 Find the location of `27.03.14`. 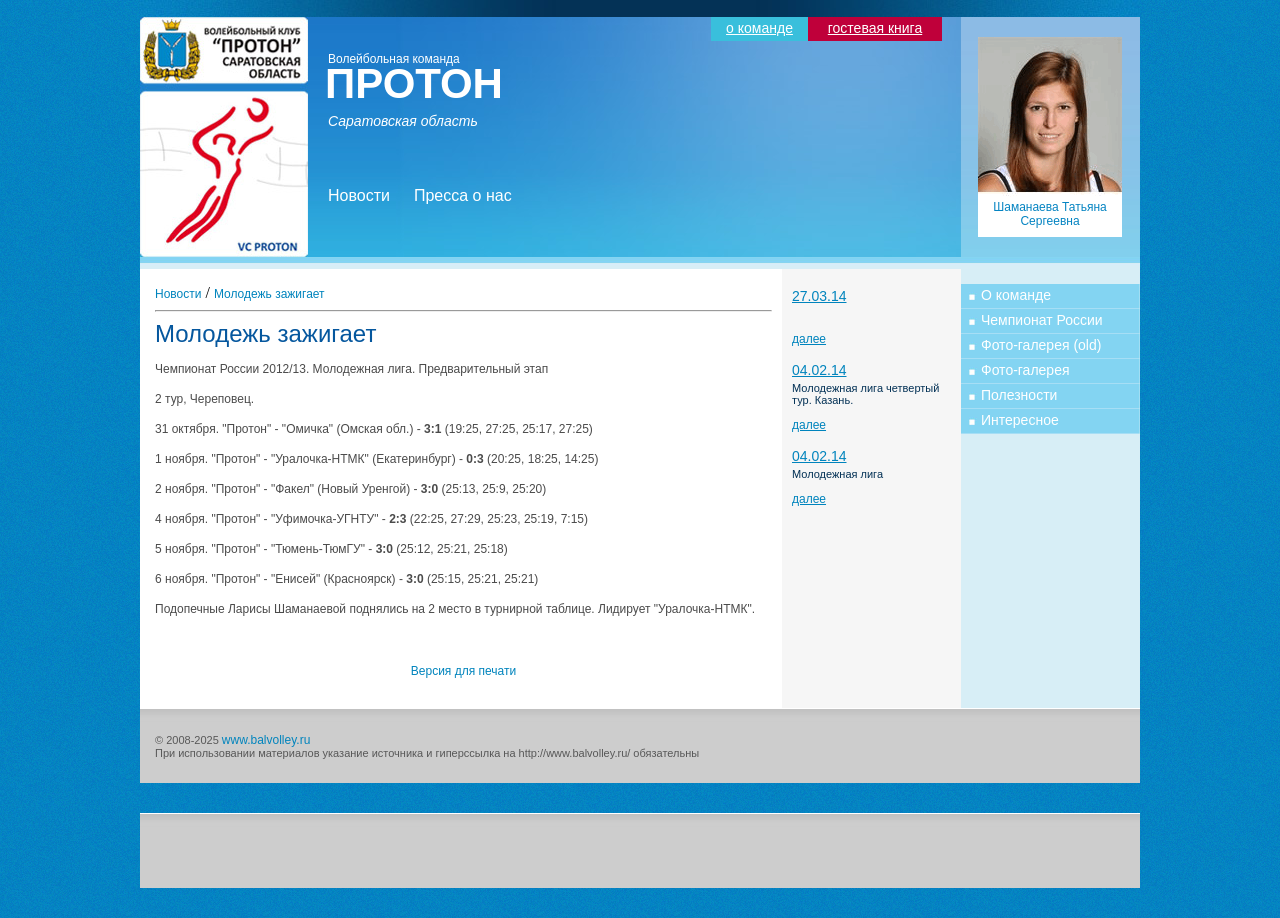

27.03.14 is located at coordinates (819, 296).